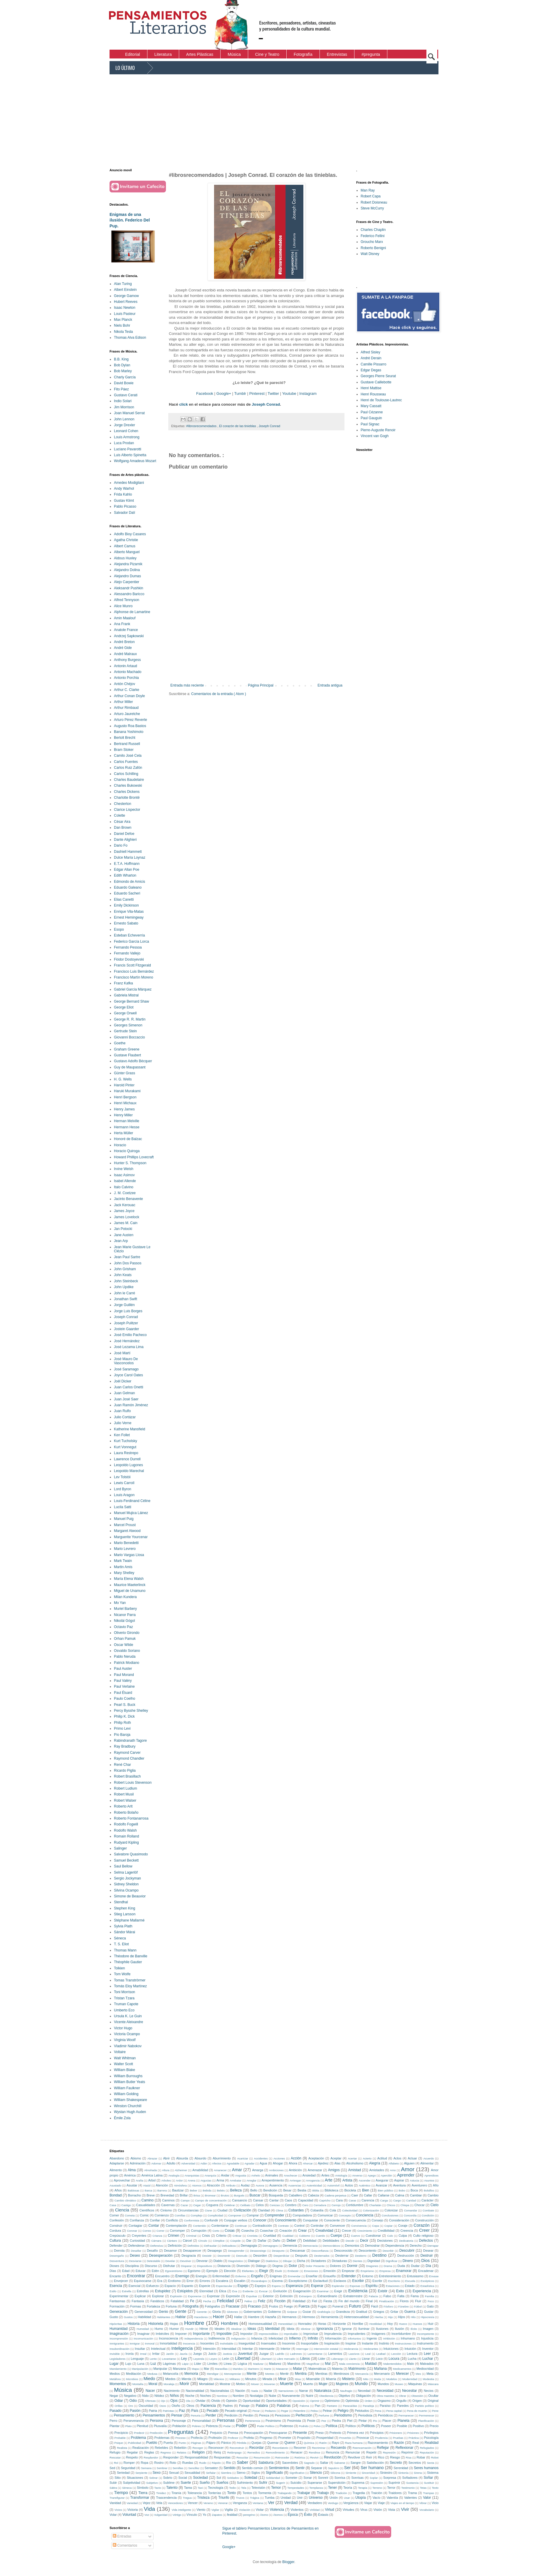 This screenshot has width=548, height=2576. I want to click on Amistades, so click(376, 2170).